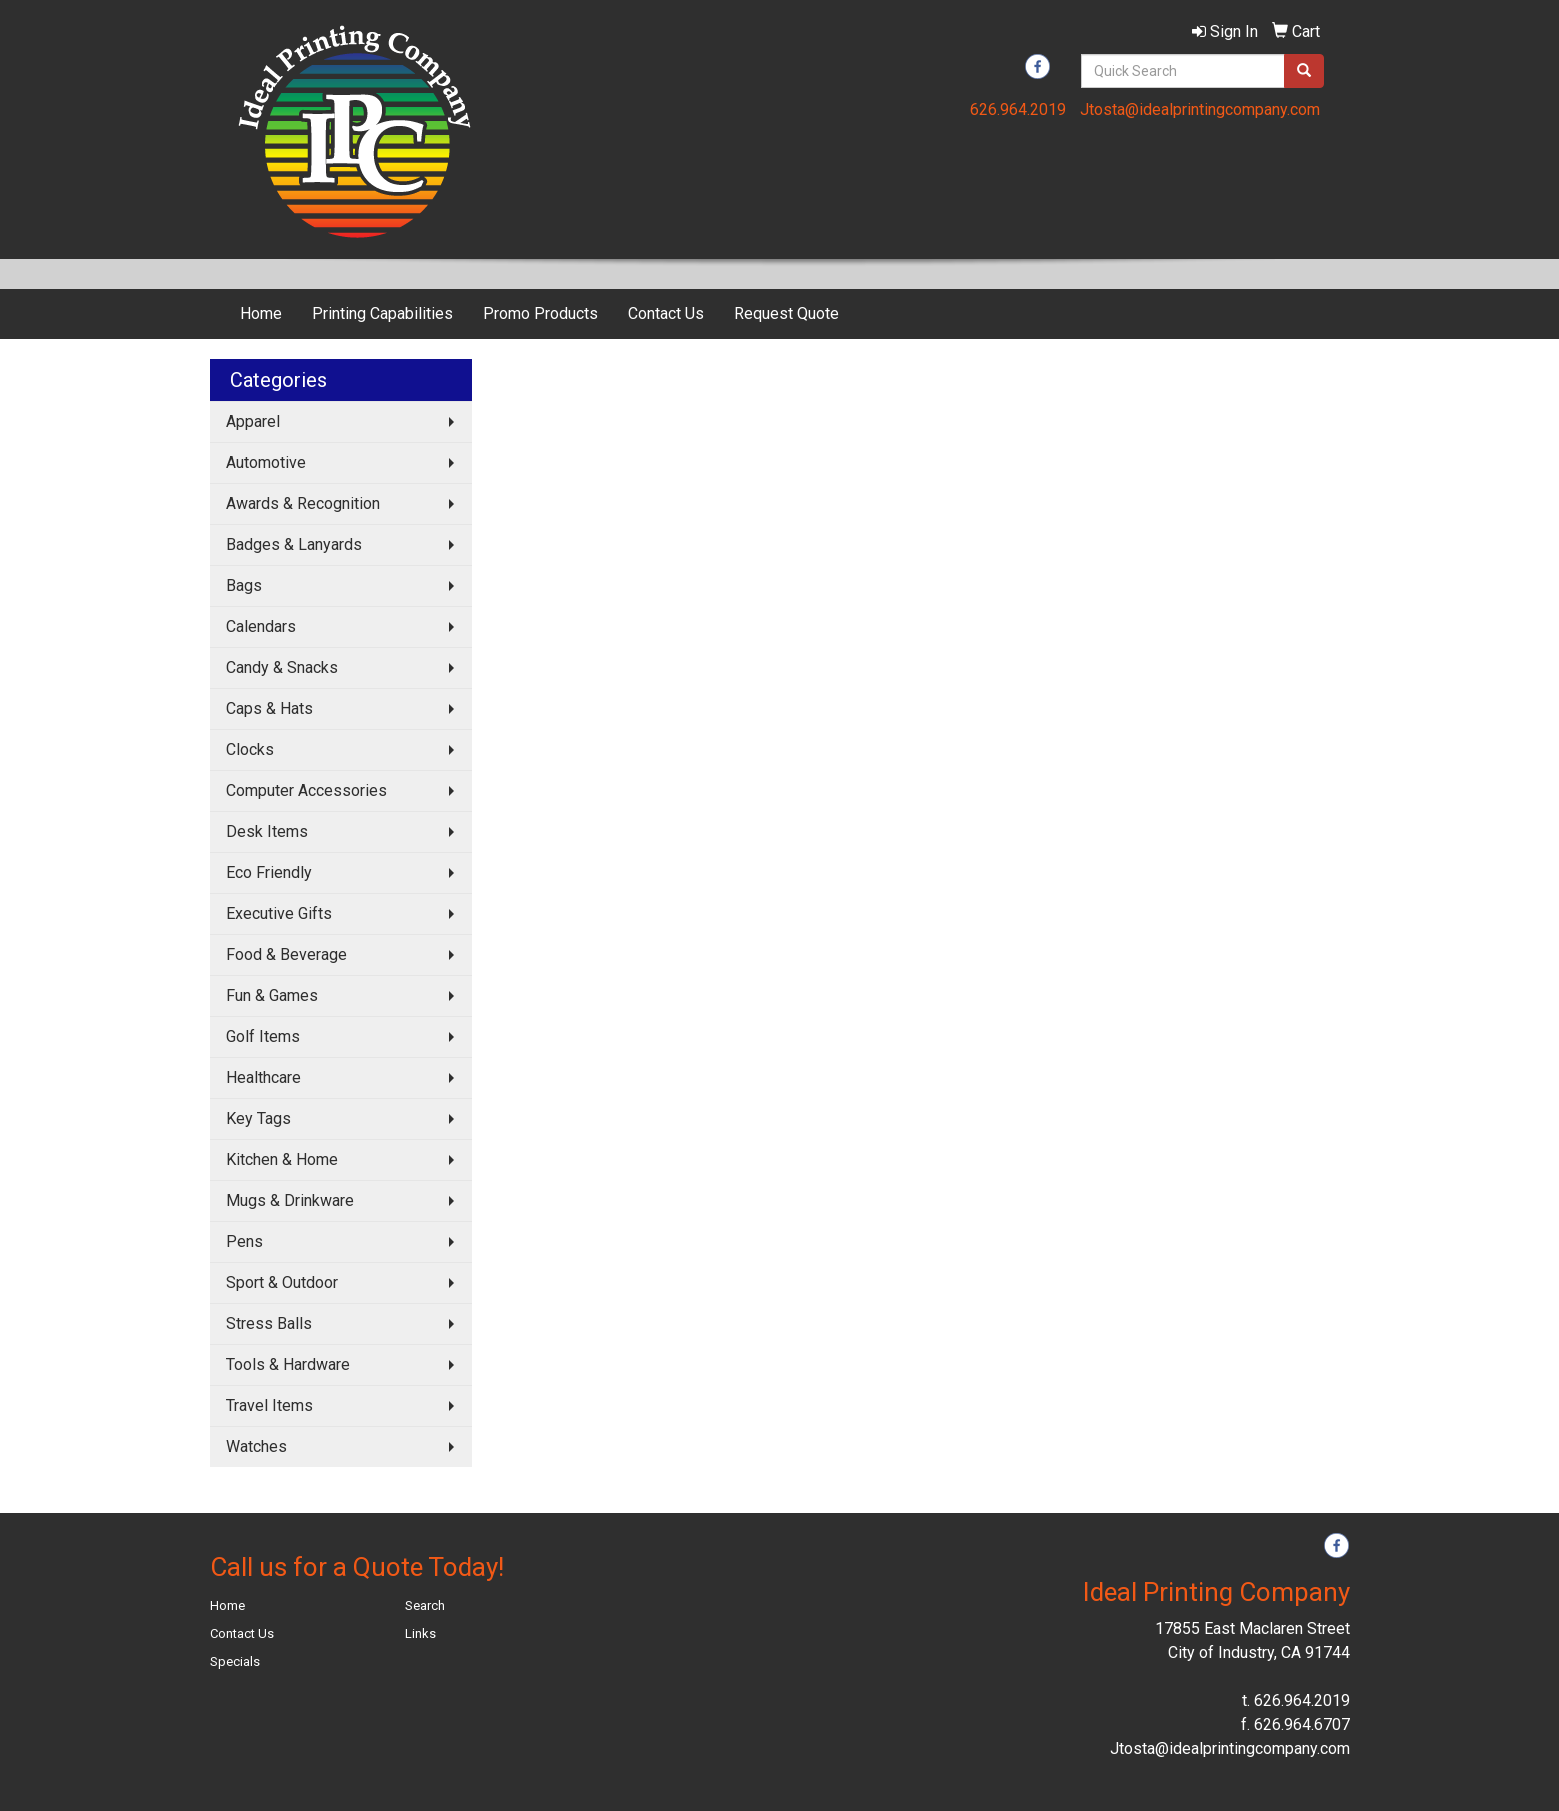  I want to click on Jtosta@idealprintingcompany.com, so click(1200, 109).